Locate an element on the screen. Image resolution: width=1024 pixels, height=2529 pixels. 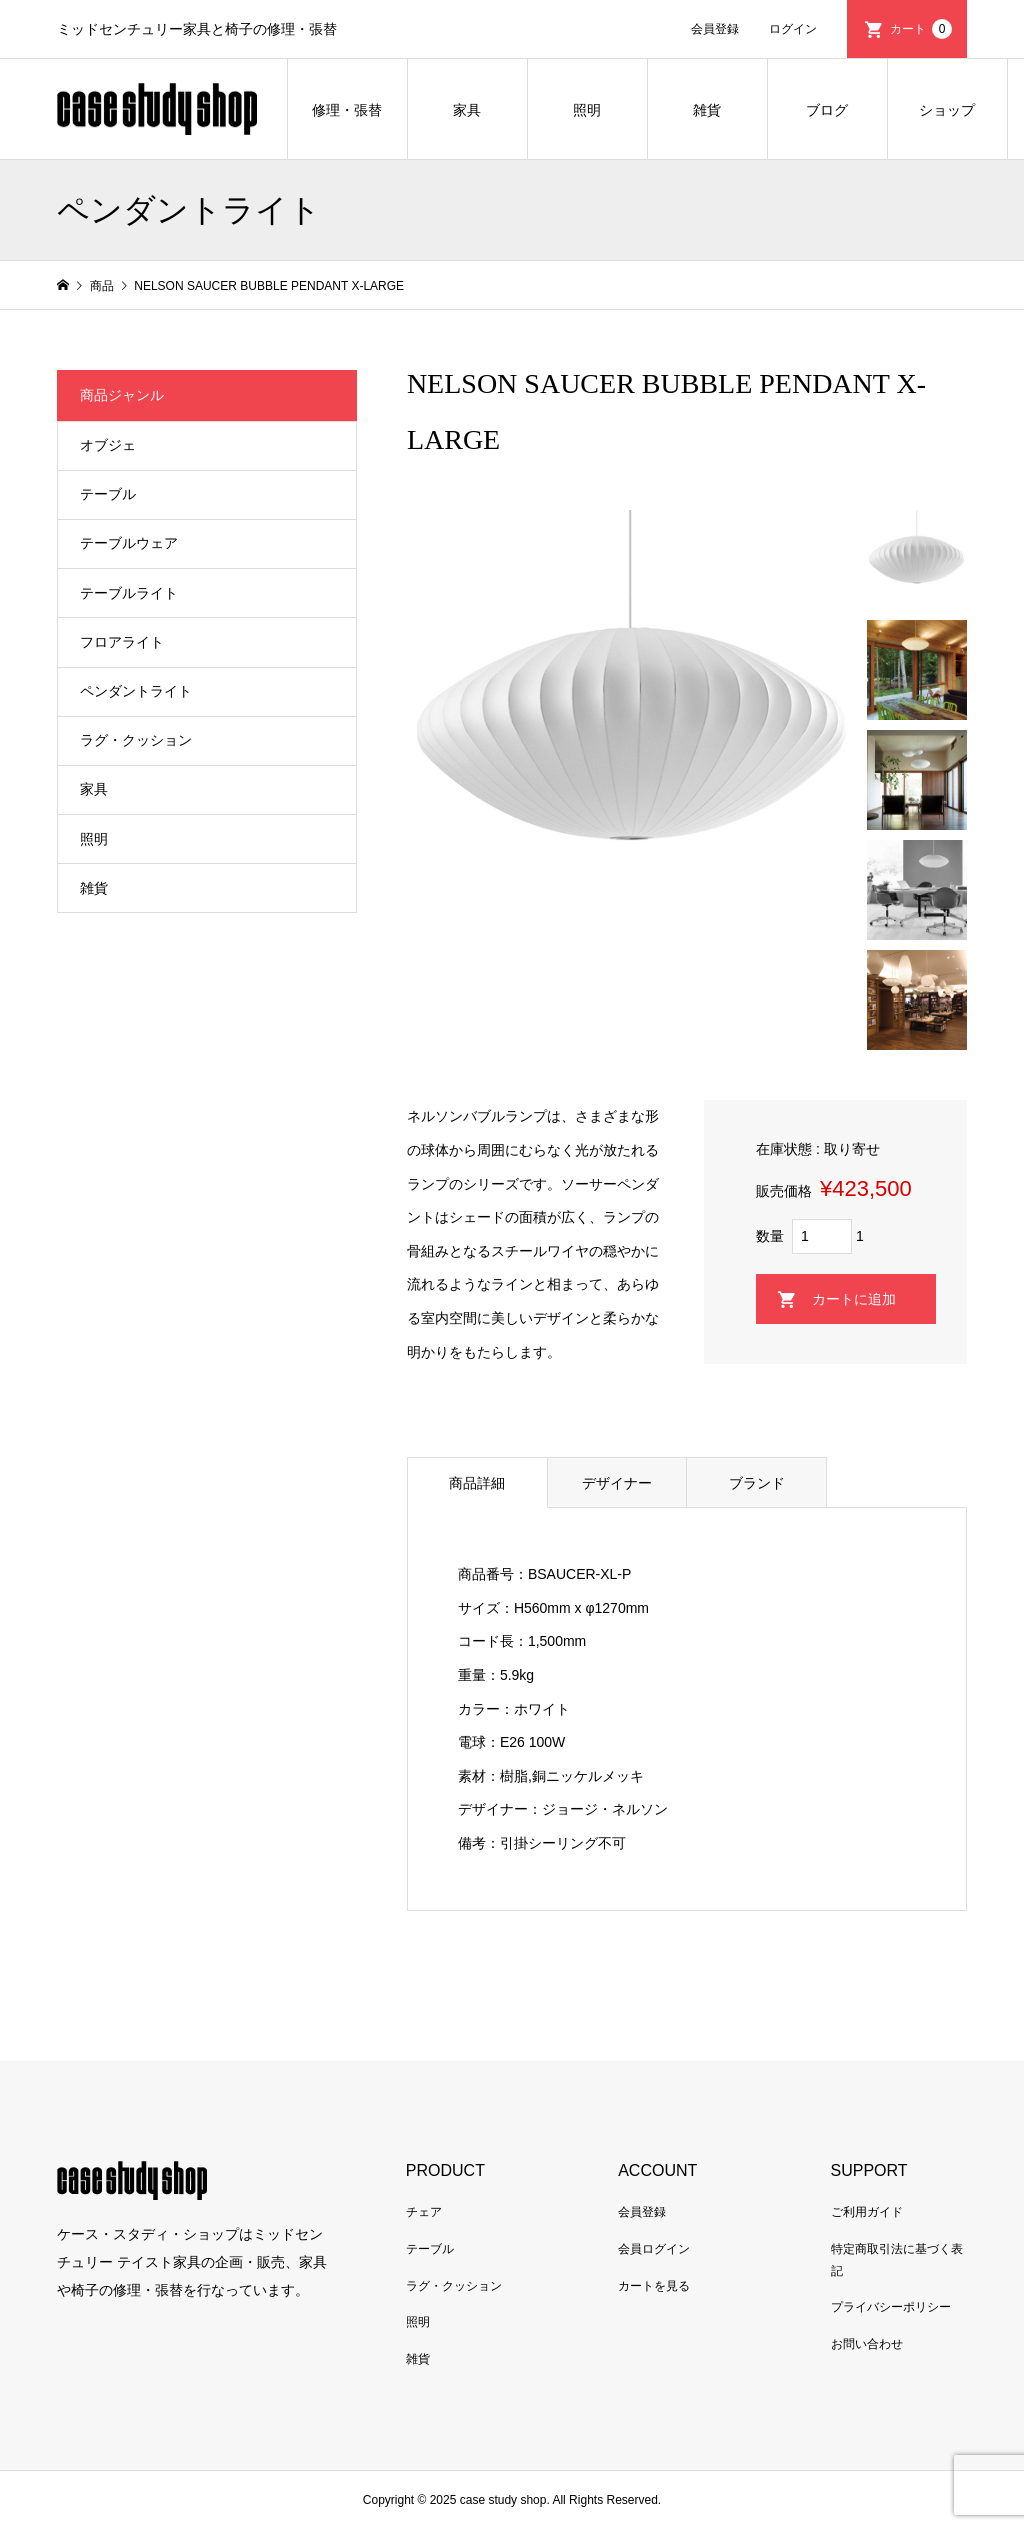
テーブルウェア is located at coordinates (129, 543).